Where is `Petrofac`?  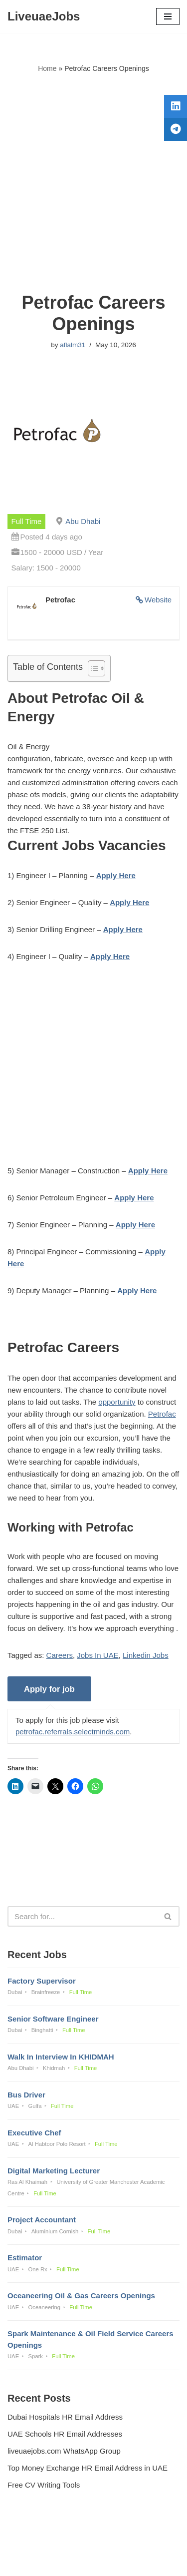
Petrofac is located at coordinates (162, 1414).